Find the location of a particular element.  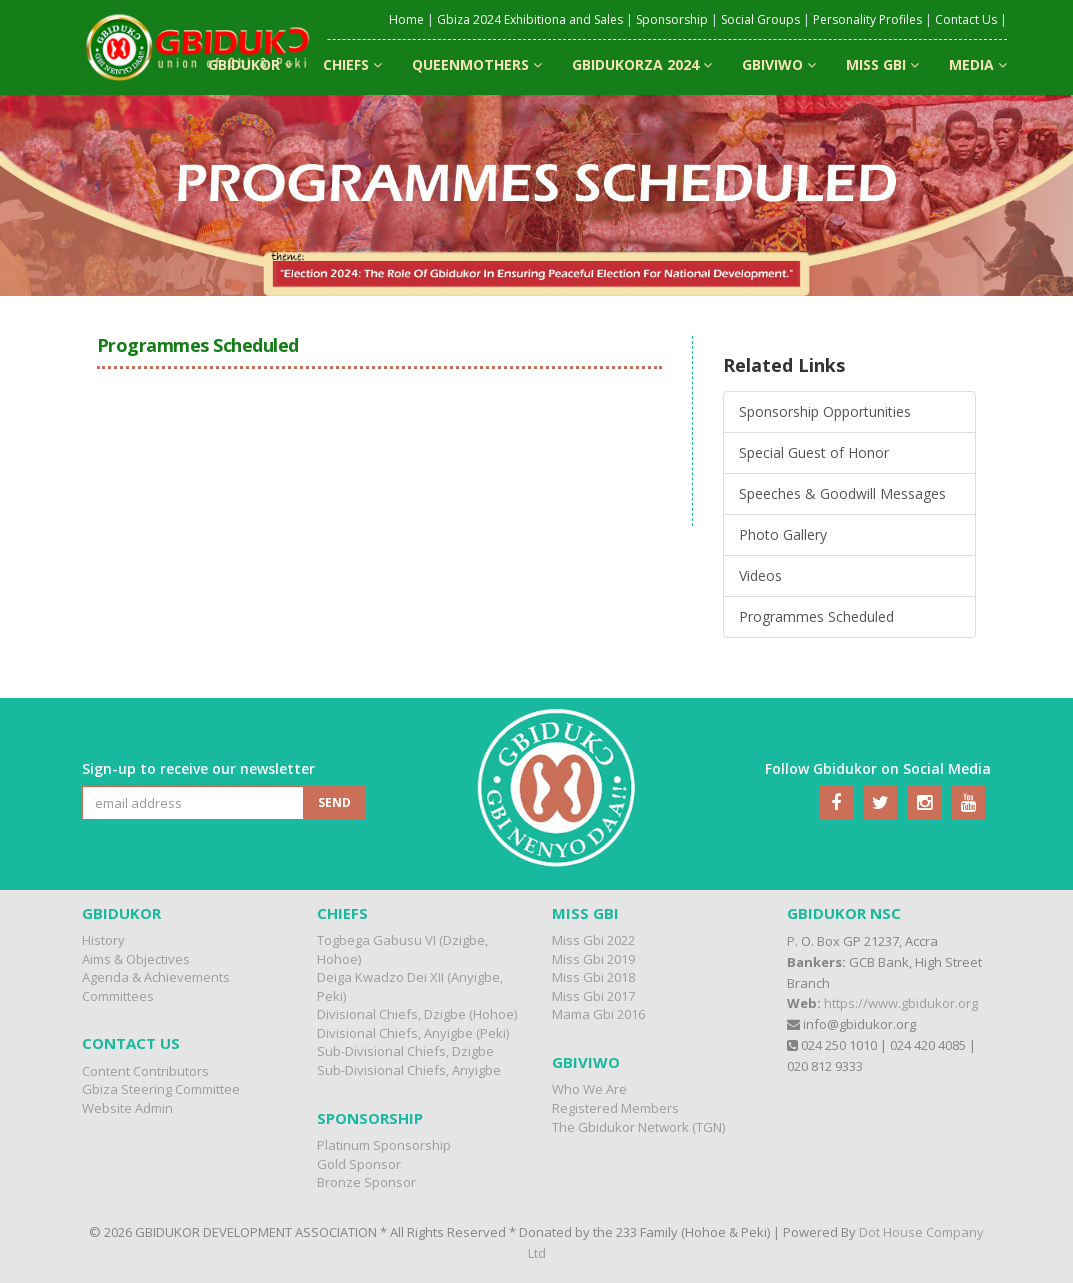

Programmes Scheduled is located at coordinates (816, 616).